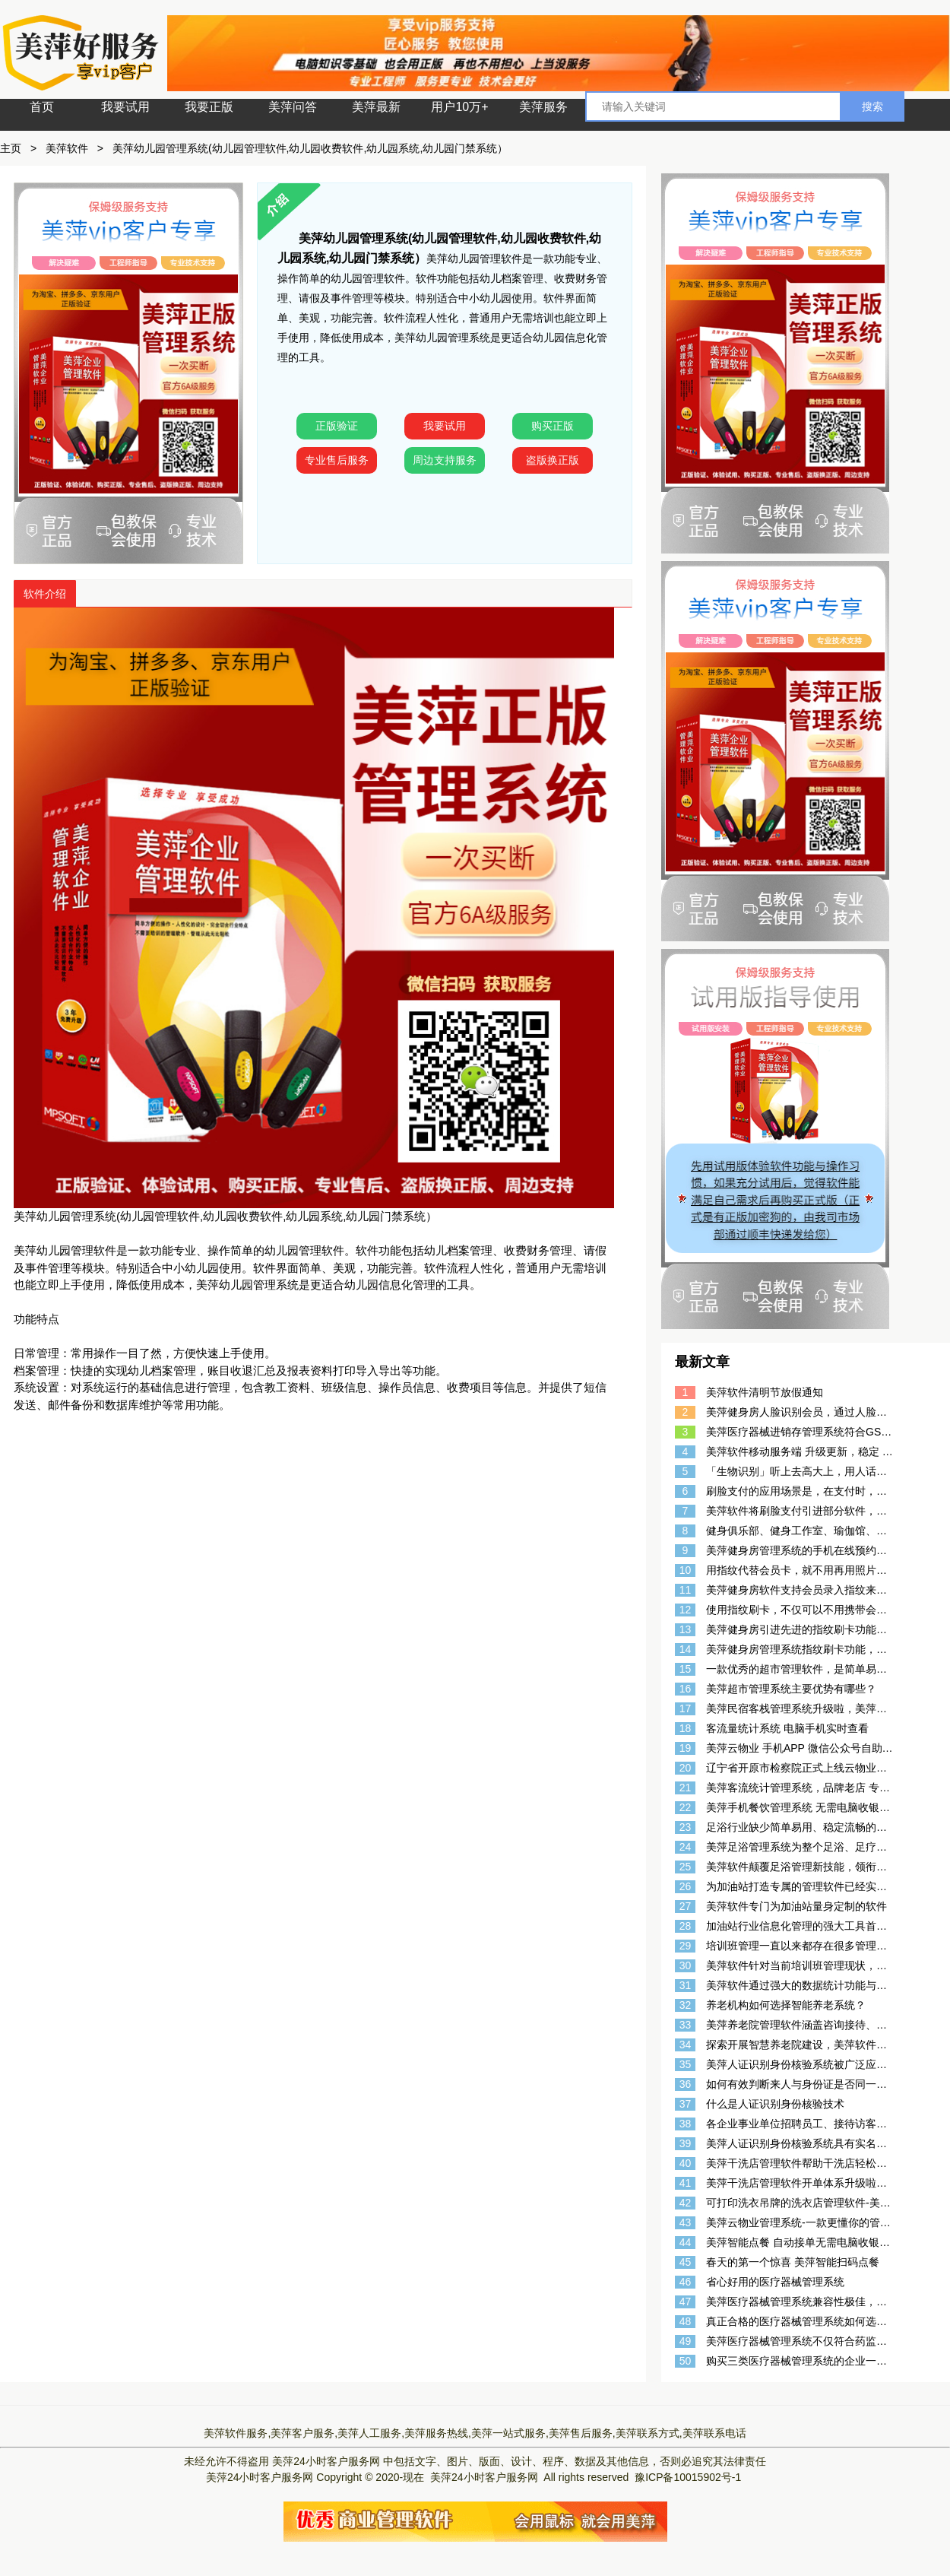  Describe the element at coordinates (685, 2321) in the screenshot. I see `48` at that location.